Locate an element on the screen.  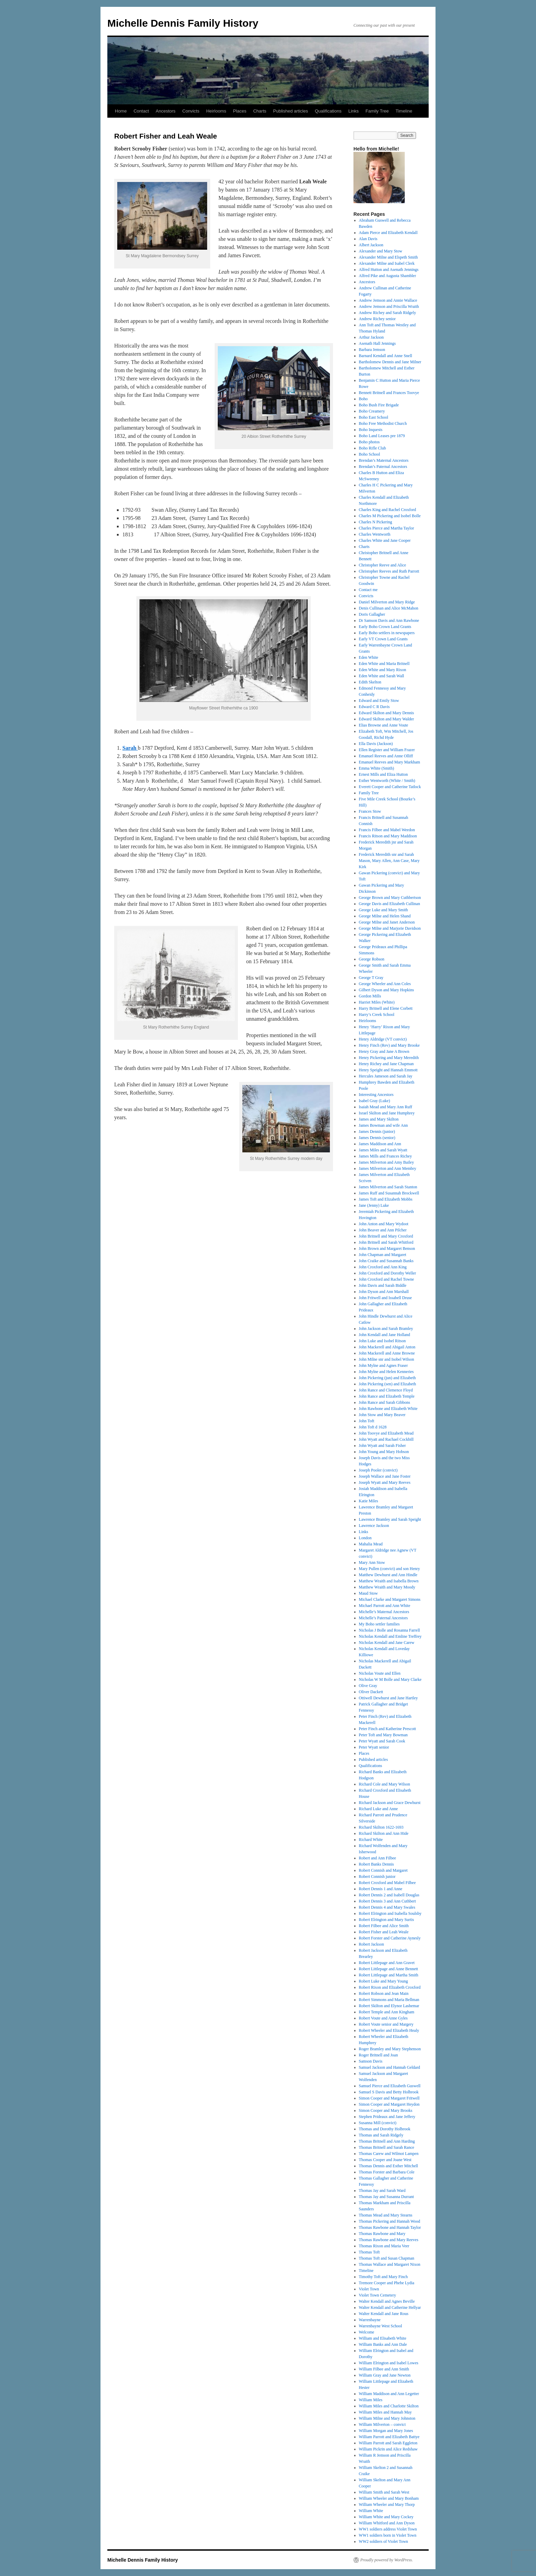
Charles N Pickering is located at coordinates (375, 522).